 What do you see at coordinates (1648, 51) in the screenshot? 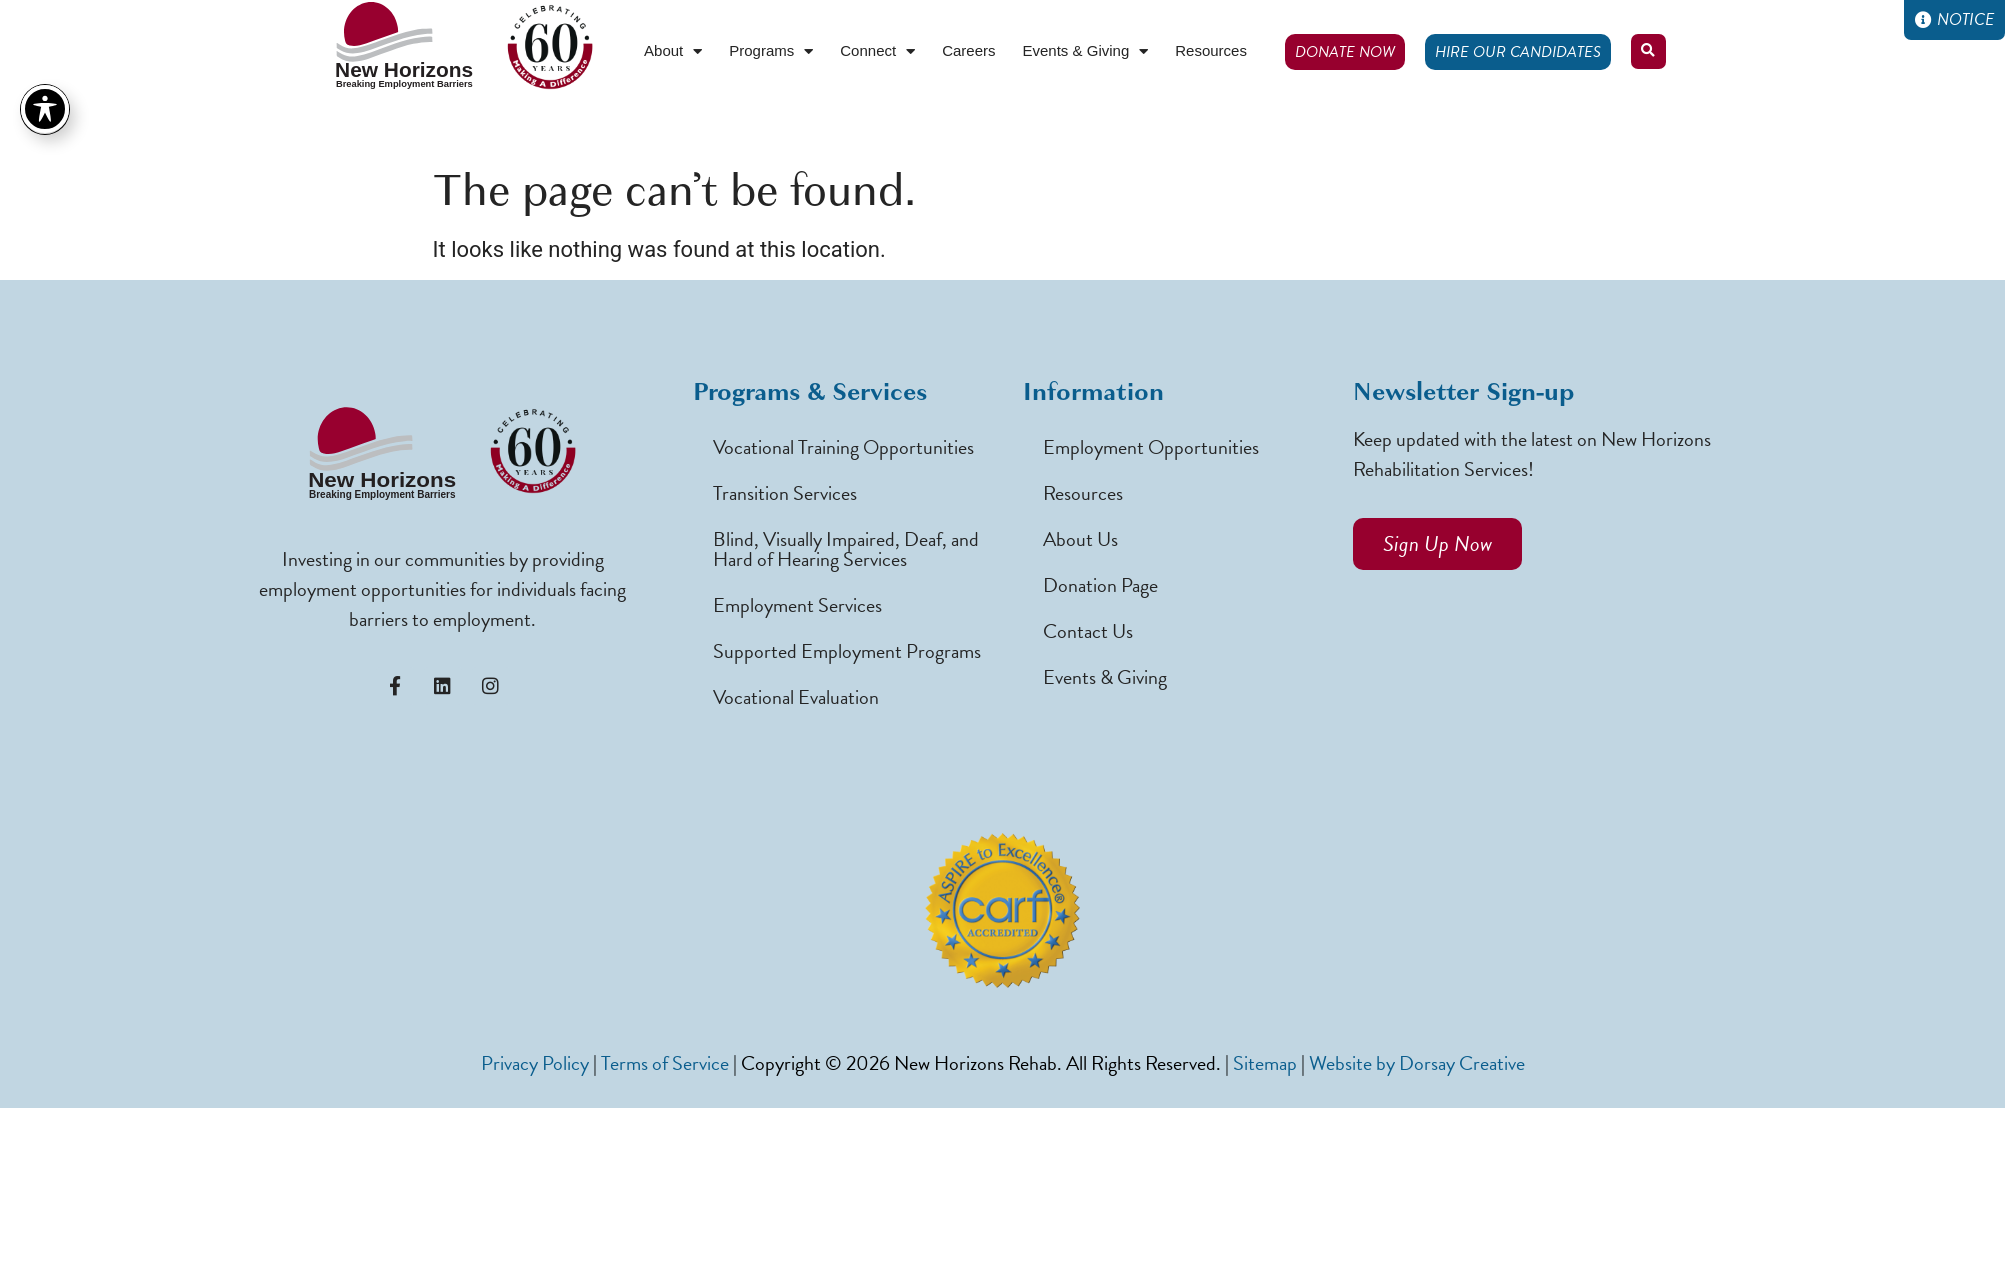
I see `[button]` at bounding box center [1648, 51].